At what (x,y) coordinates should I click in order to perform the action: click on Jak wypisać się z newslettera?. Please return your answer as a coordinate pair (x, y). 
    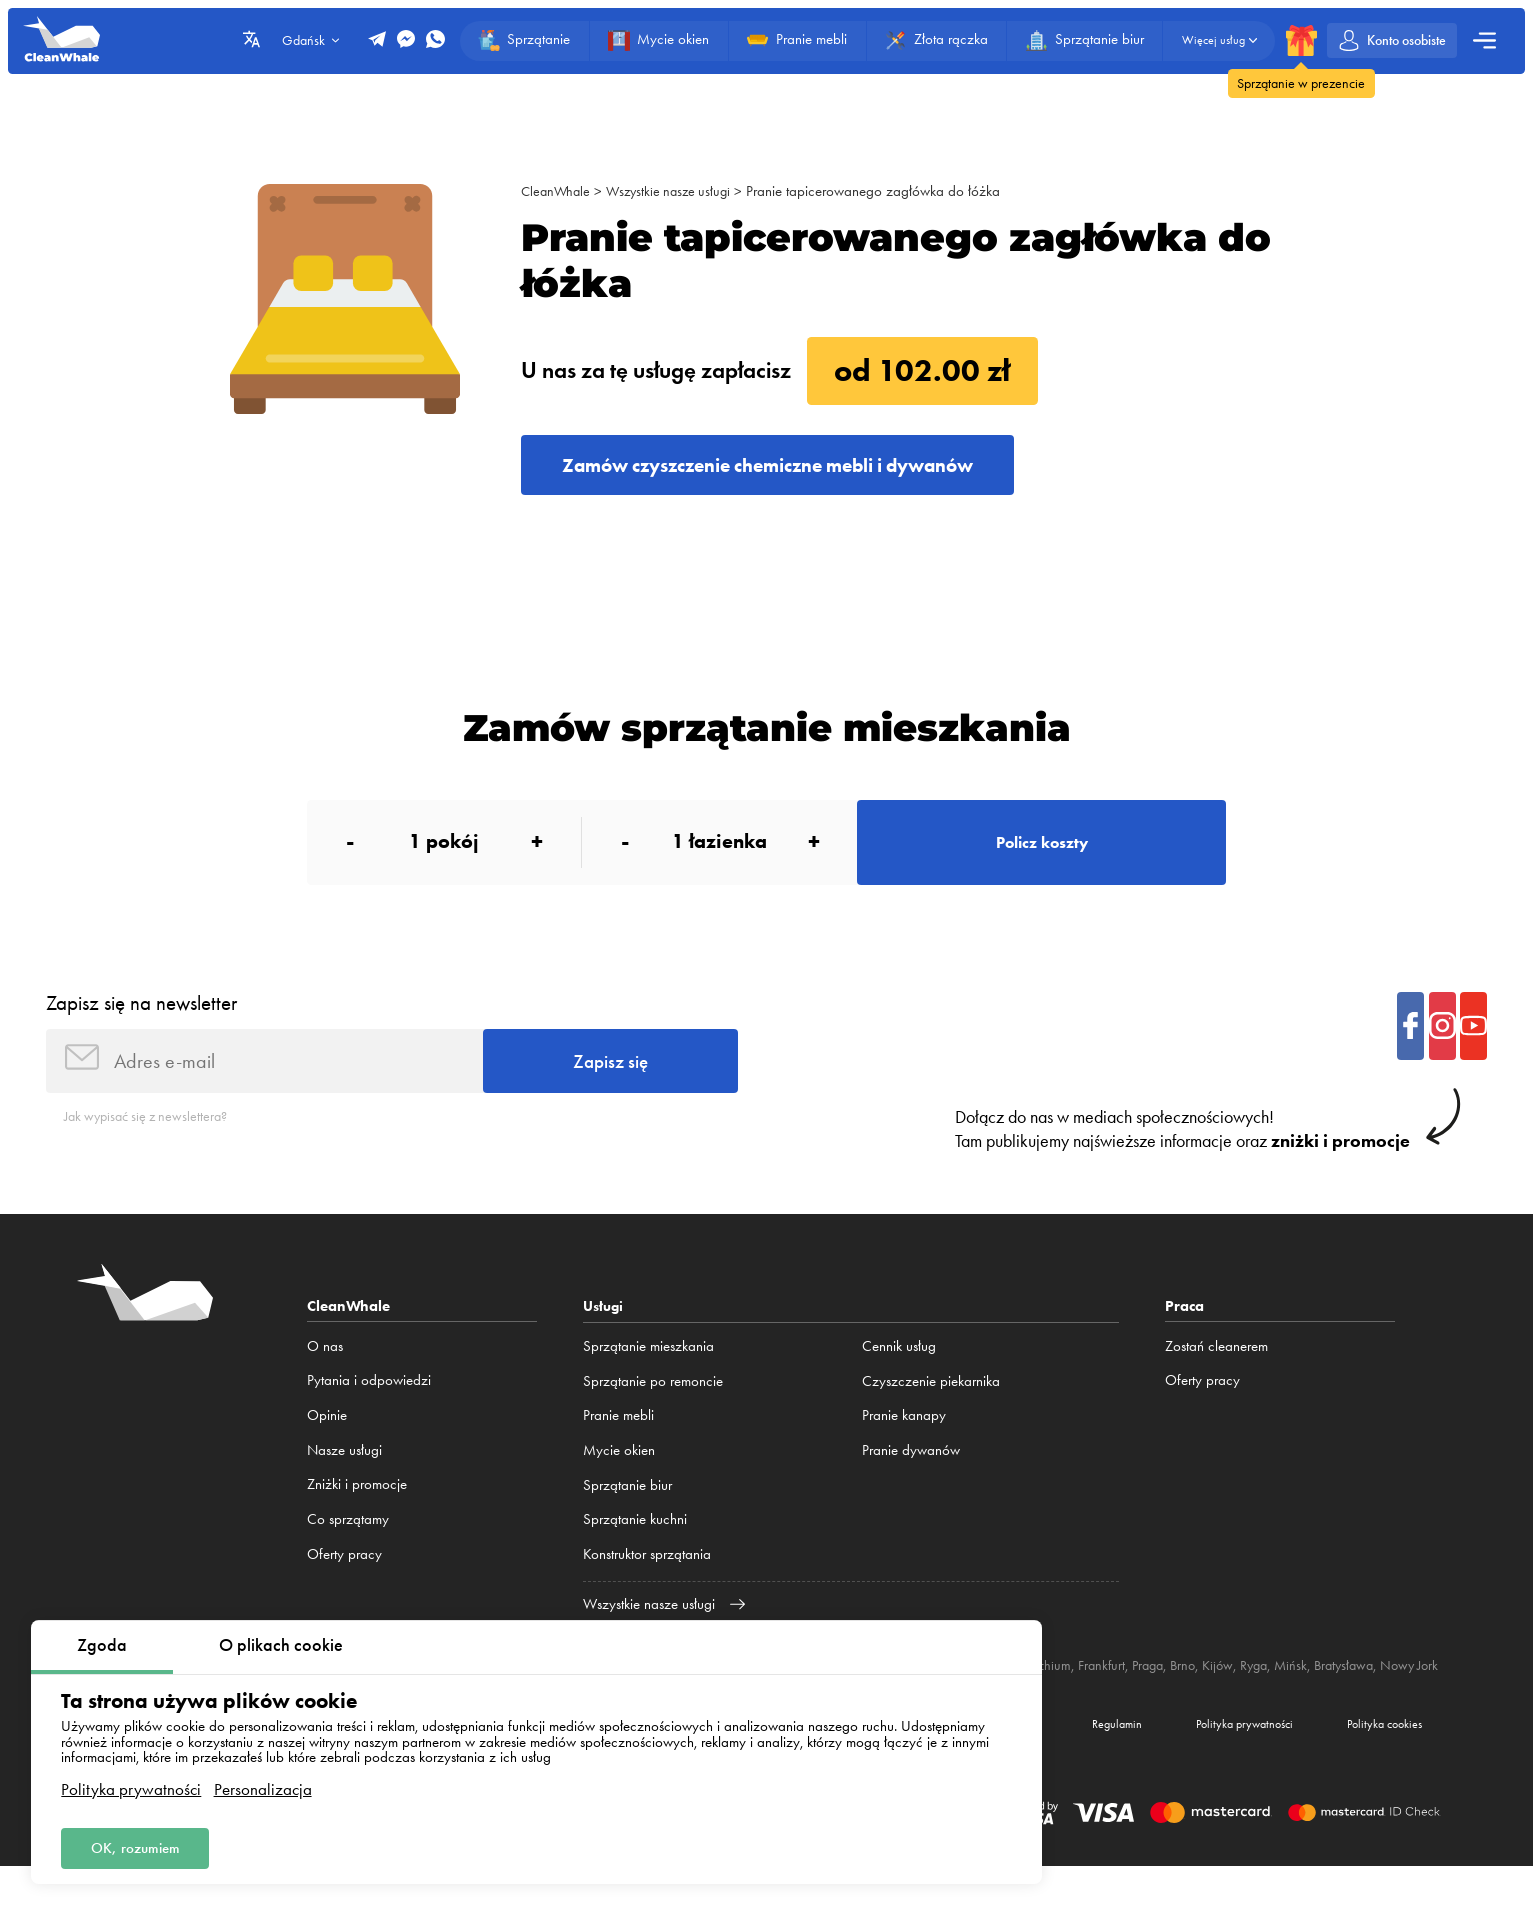
    Looking at the image, I should click on (152, 1142).